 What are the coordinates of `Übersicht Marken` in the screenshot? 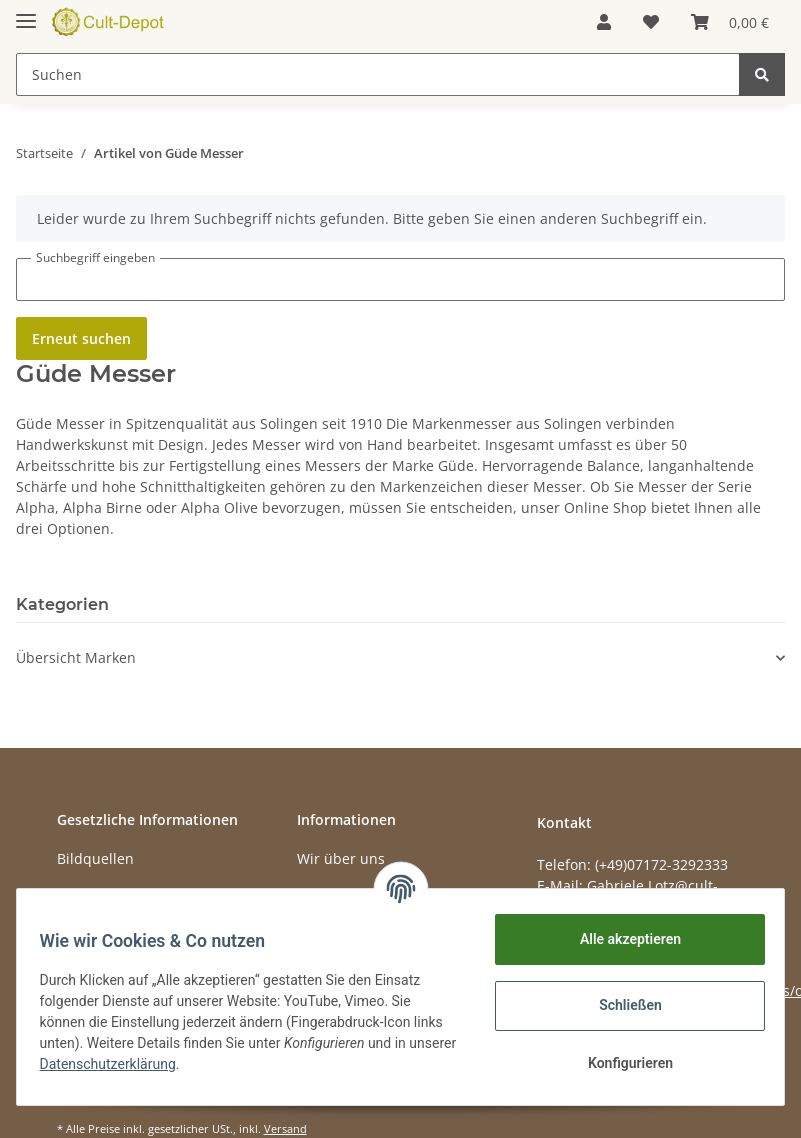 It's located at (76, 657).